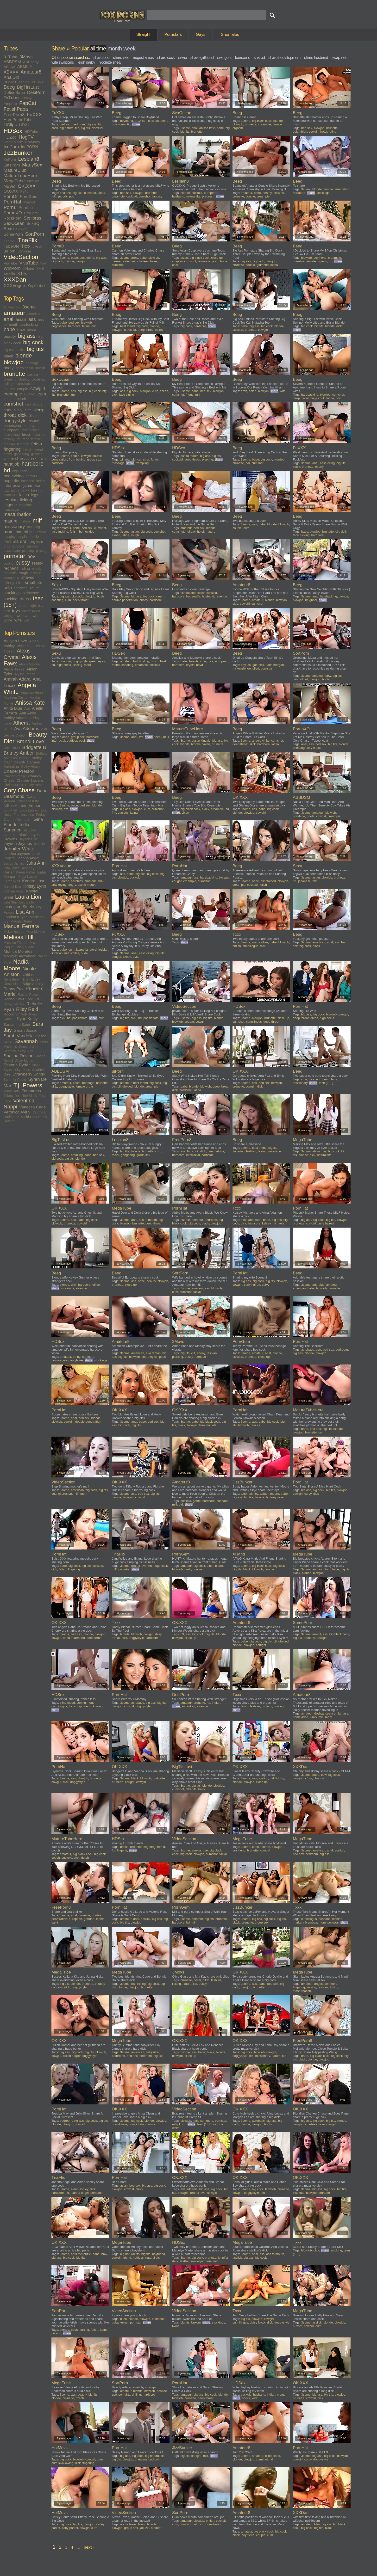  Describe the element at coordinates (210, 1566) in the screenshot. I see `bitch` at that location.